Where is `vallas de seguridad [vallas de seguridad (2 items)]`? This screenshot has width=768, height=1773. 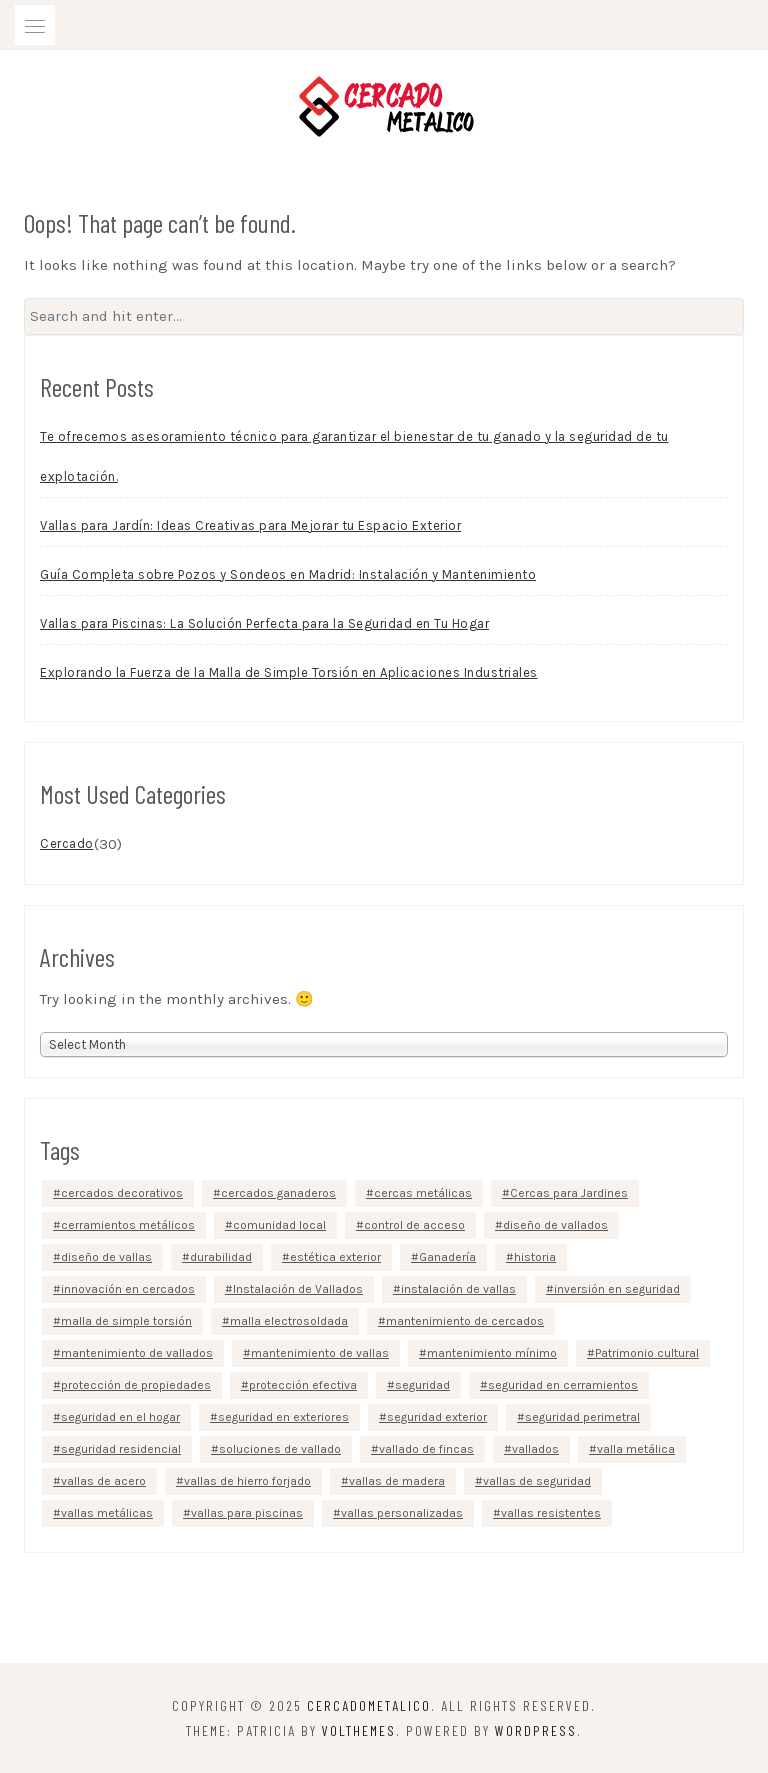 vallas de seguridad [vallas de seguridad (2 items)] is located at coordinates (537, 1481).